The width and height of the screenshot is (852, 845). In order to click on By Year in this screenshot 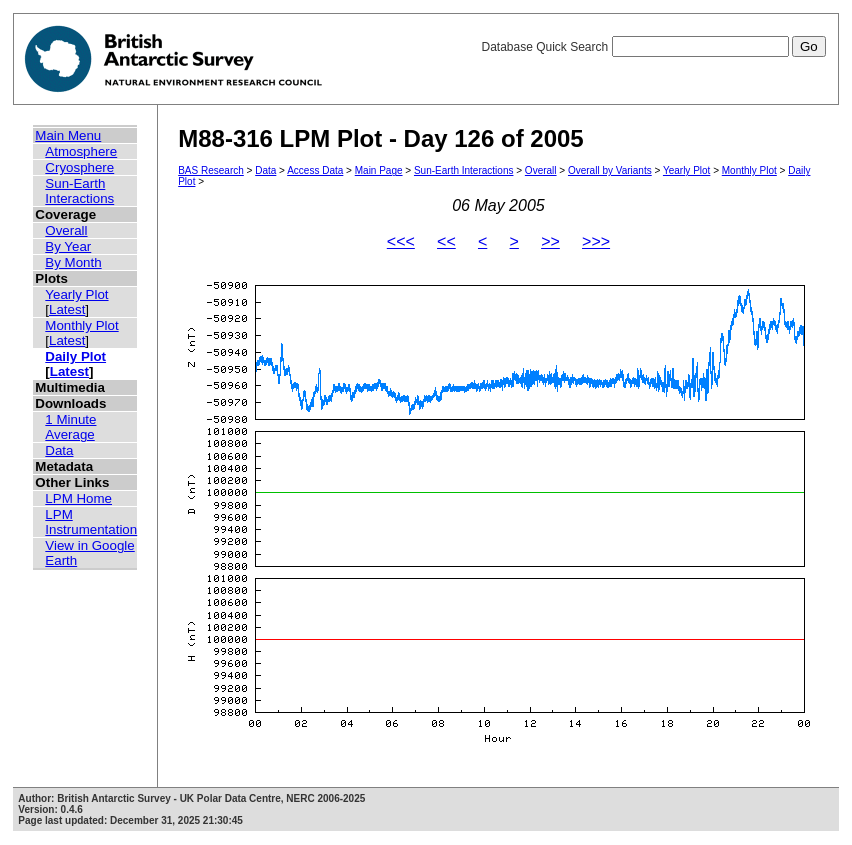, I will do `click(68, 246)`.